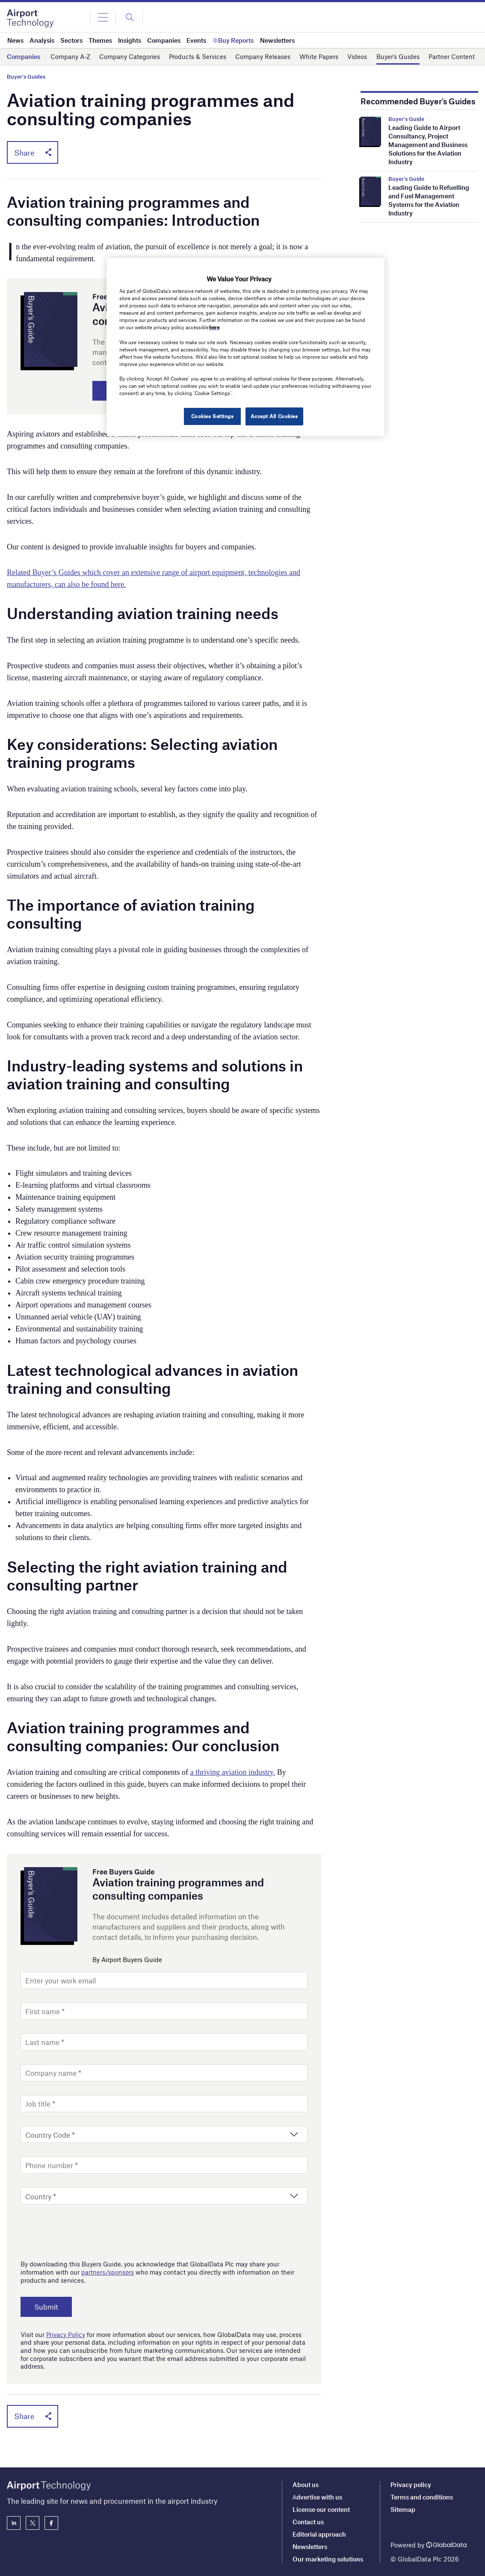 This screenshot has height=2576, width=485. What do you see at coordinates (274, 416) in the screenshot?
I see `Accept All Cookies` at bounding box center [274, 416].